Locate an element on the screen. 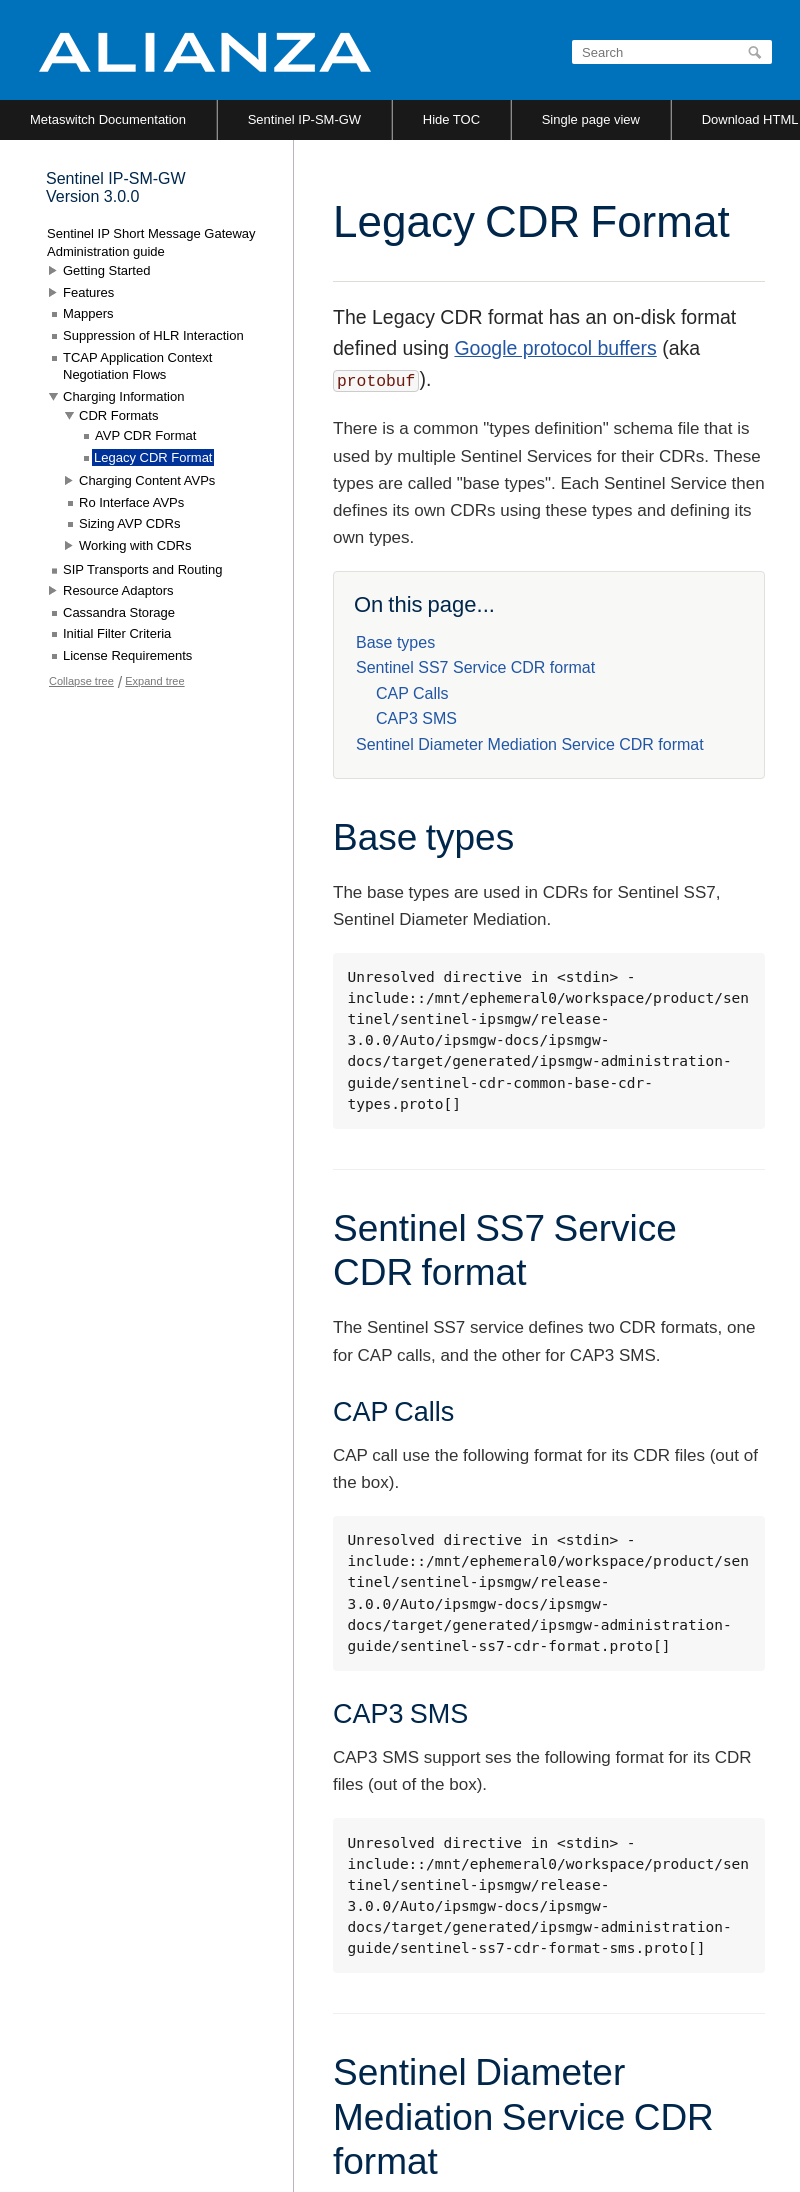  Metaswitch Documentation is located at coordinates (108, 119).